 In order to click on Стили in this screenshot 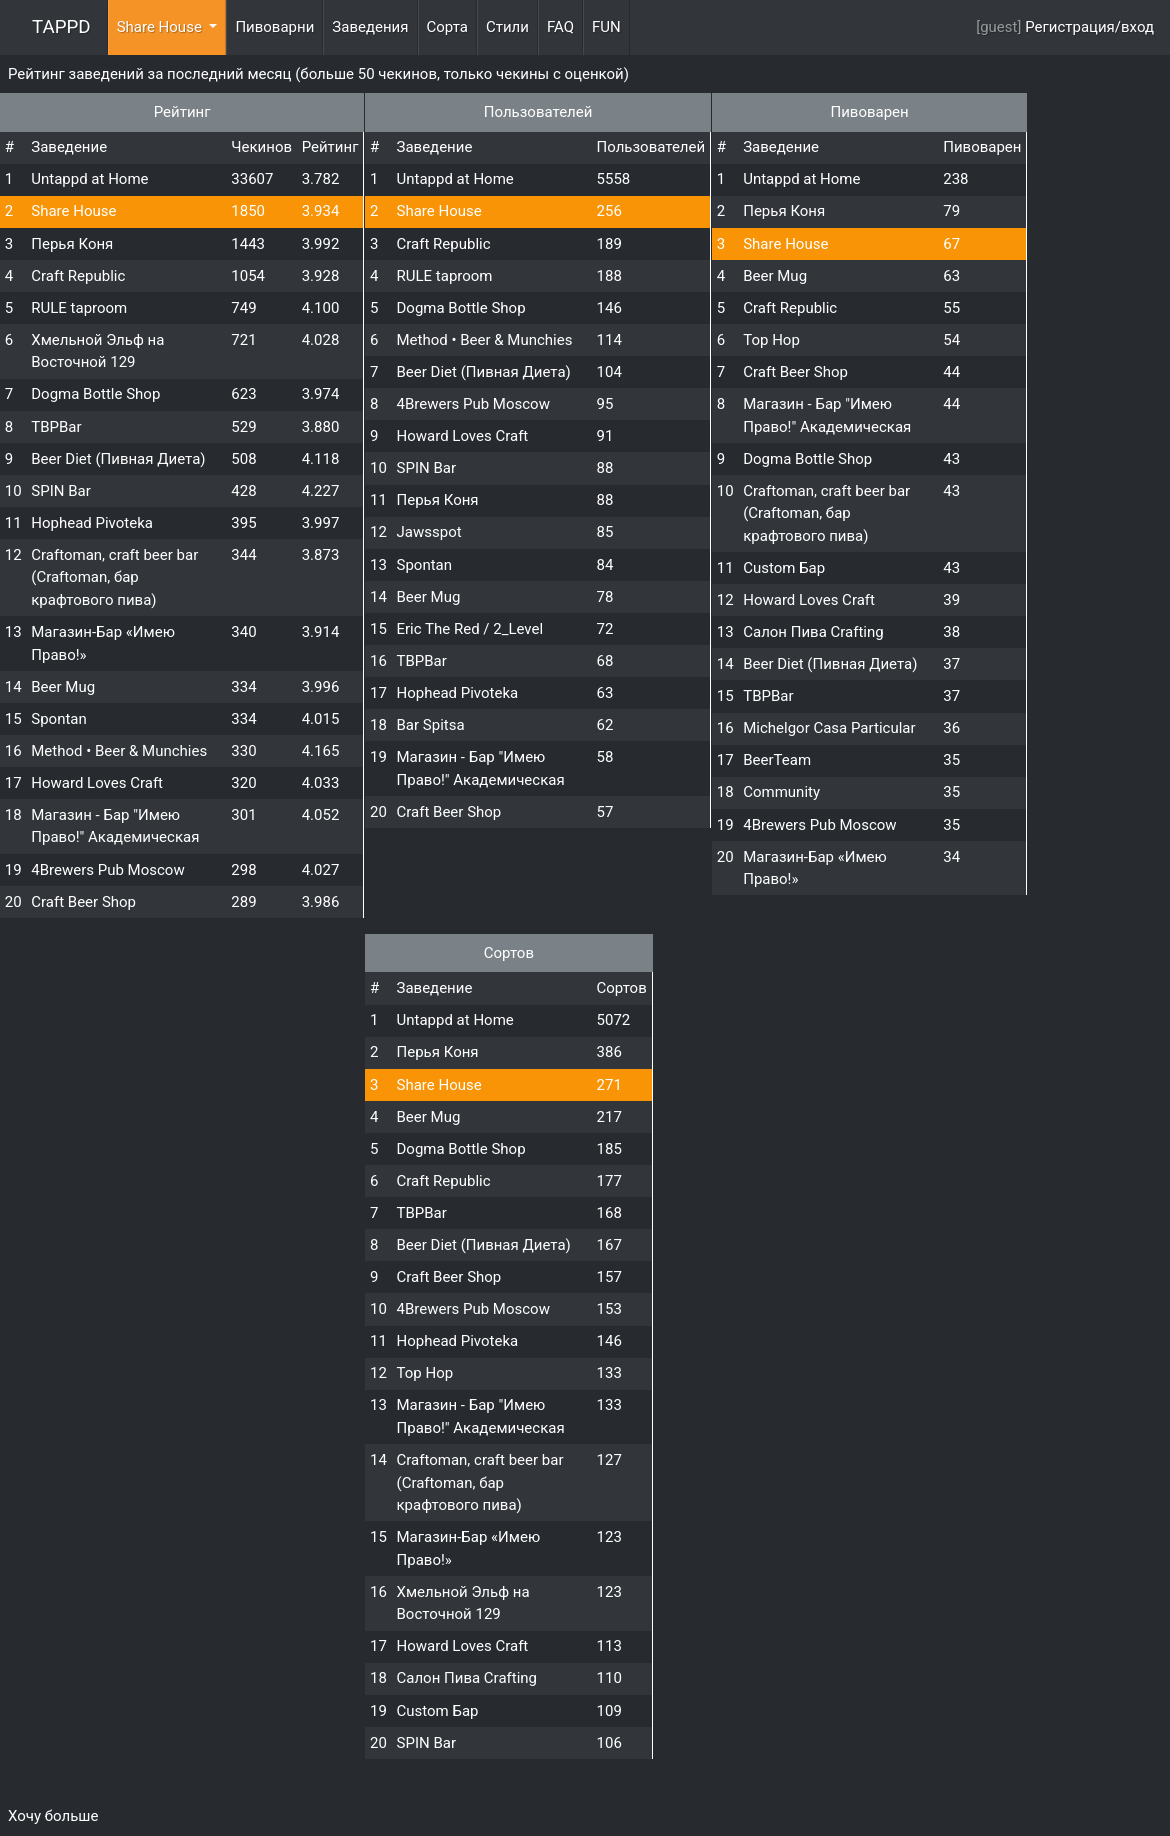, I will do `click(507, 27)`.